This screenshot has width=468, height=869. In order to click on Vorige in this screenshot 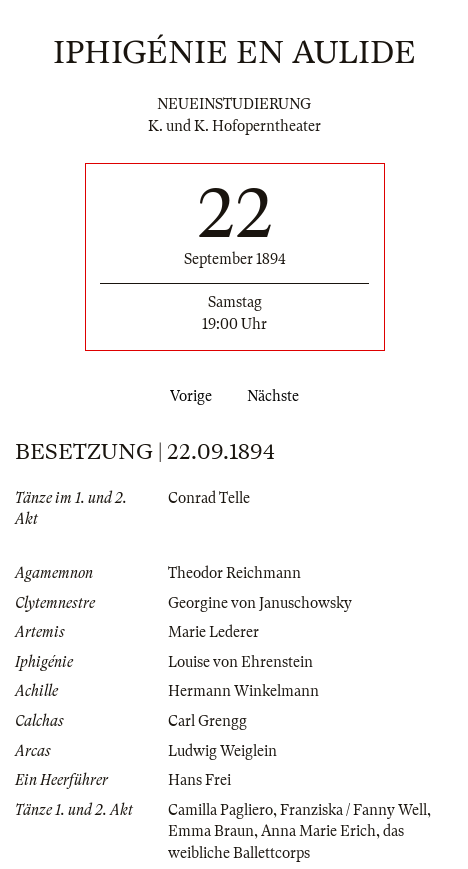, I will do `click(187, 396)`.